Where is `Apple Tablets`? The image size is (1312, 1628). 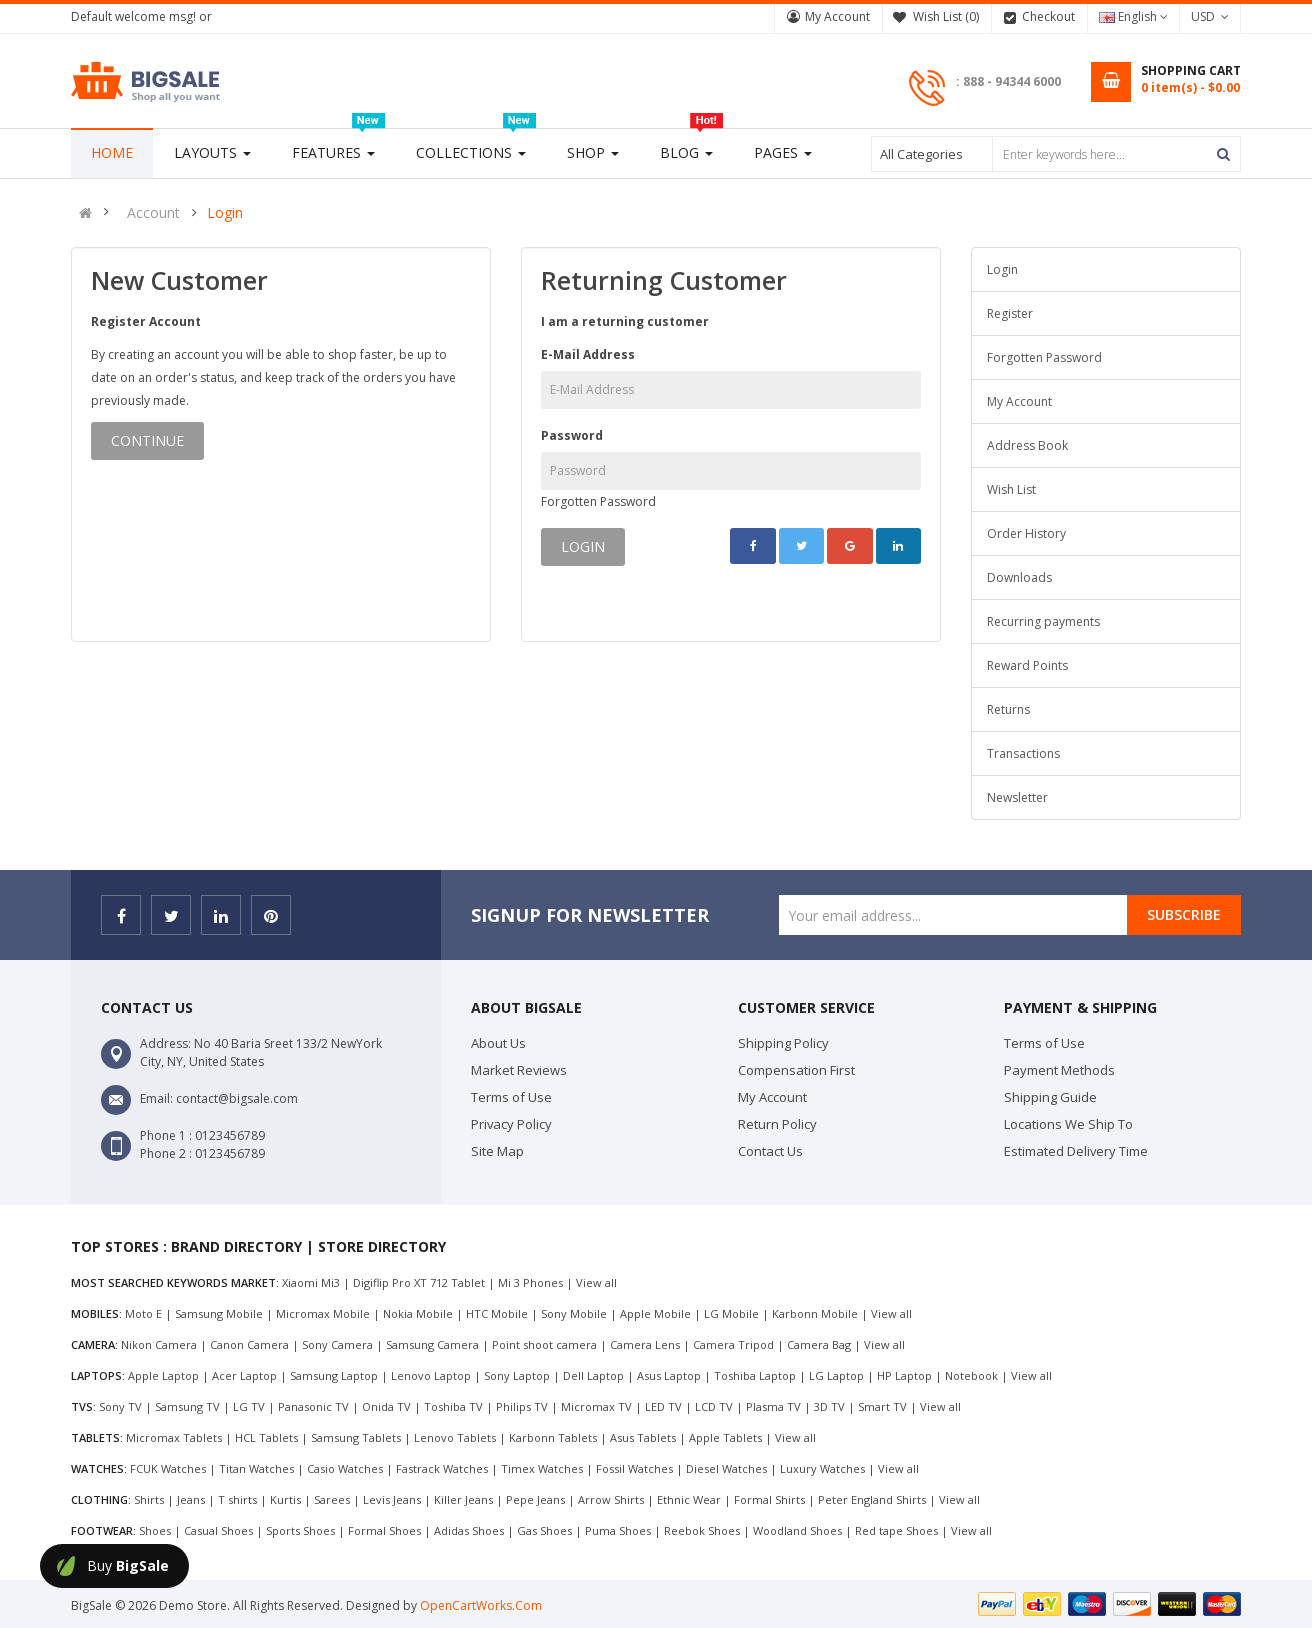 Apple Tablets is located at coordinates (725, 1437).